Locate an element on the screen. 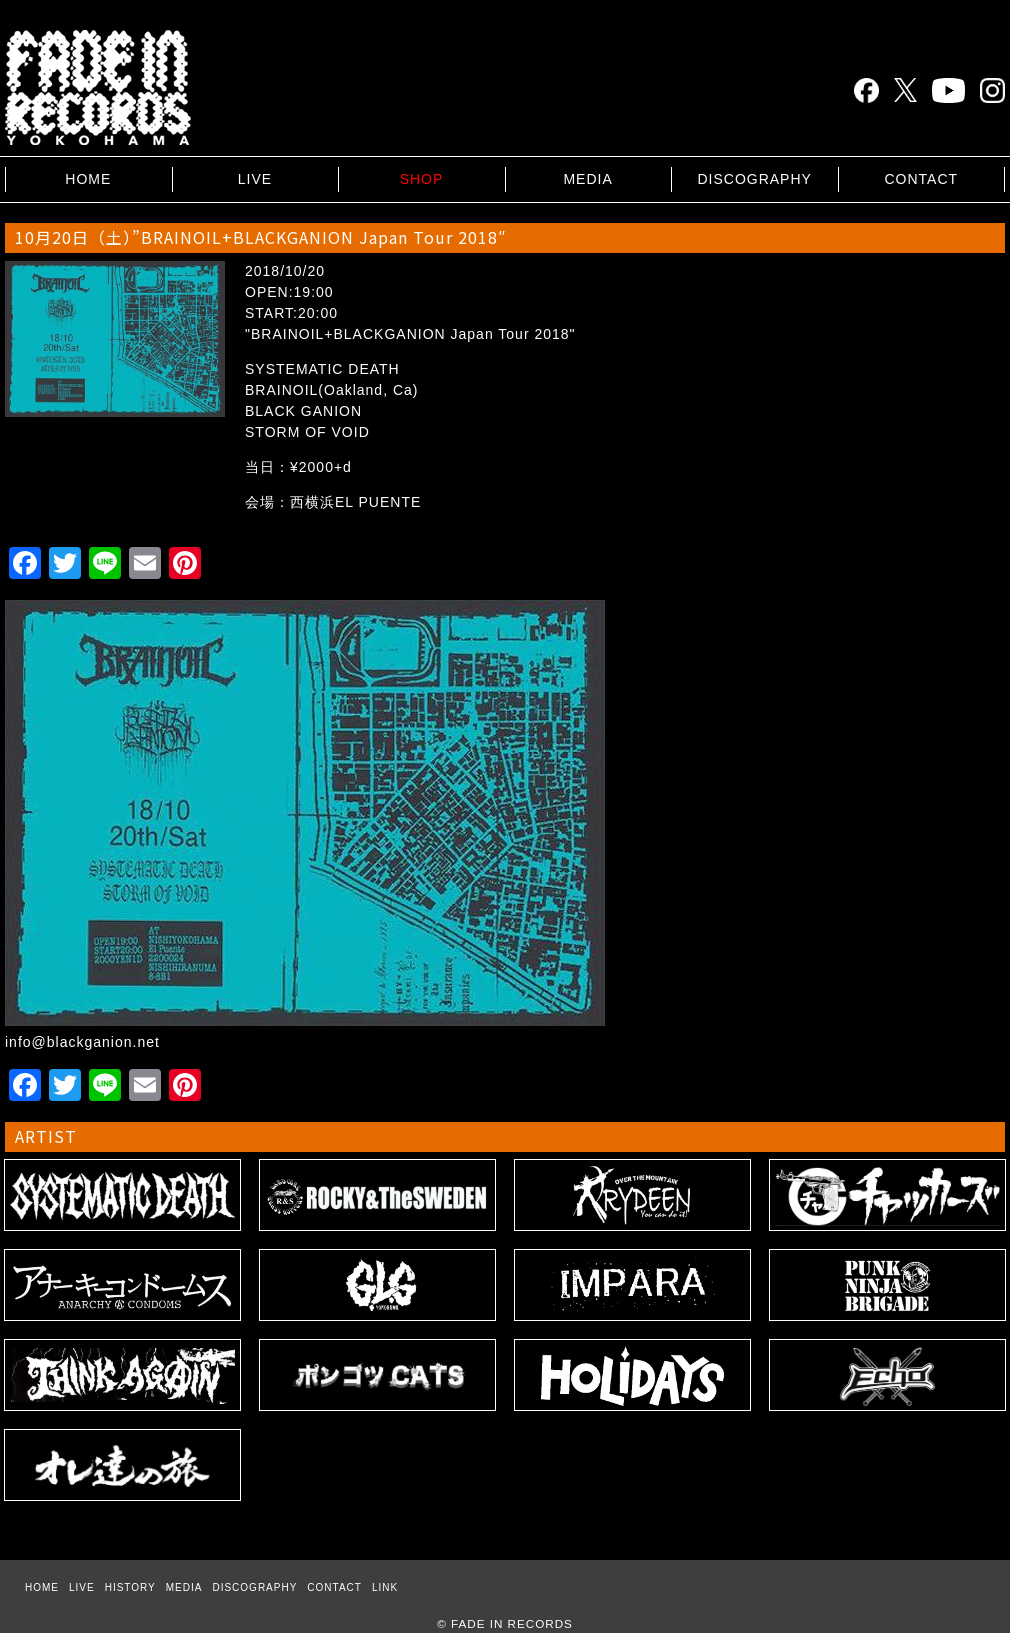 The width and height of the screenshot is (1010, 1633). HOME is located at coordinates (88, 179).